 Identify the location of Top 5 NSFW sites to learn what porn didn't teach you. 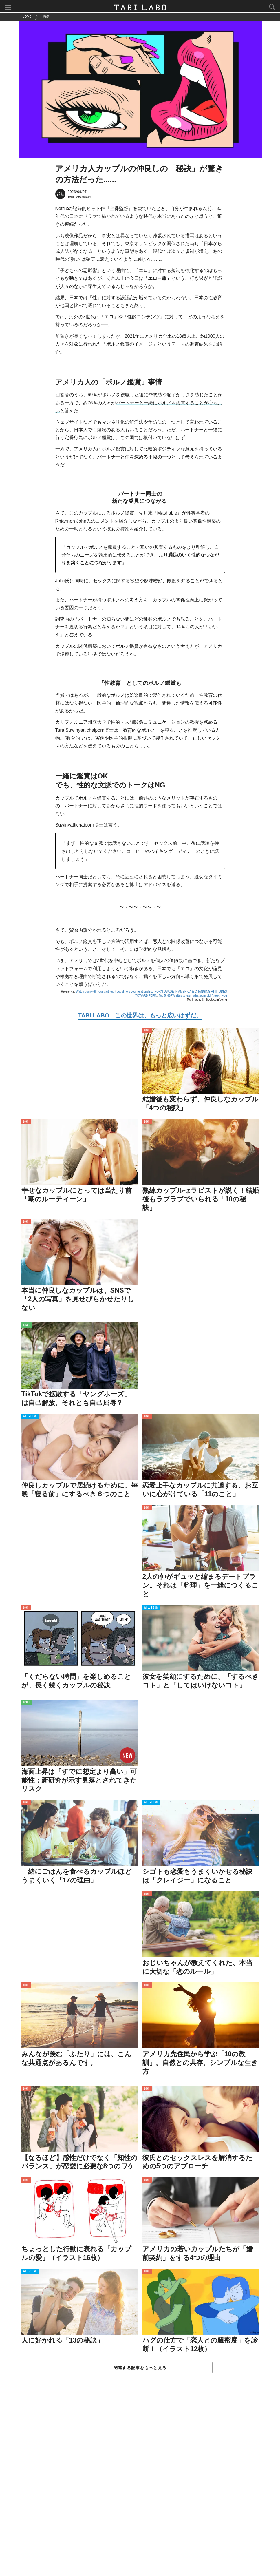
(193, 997).